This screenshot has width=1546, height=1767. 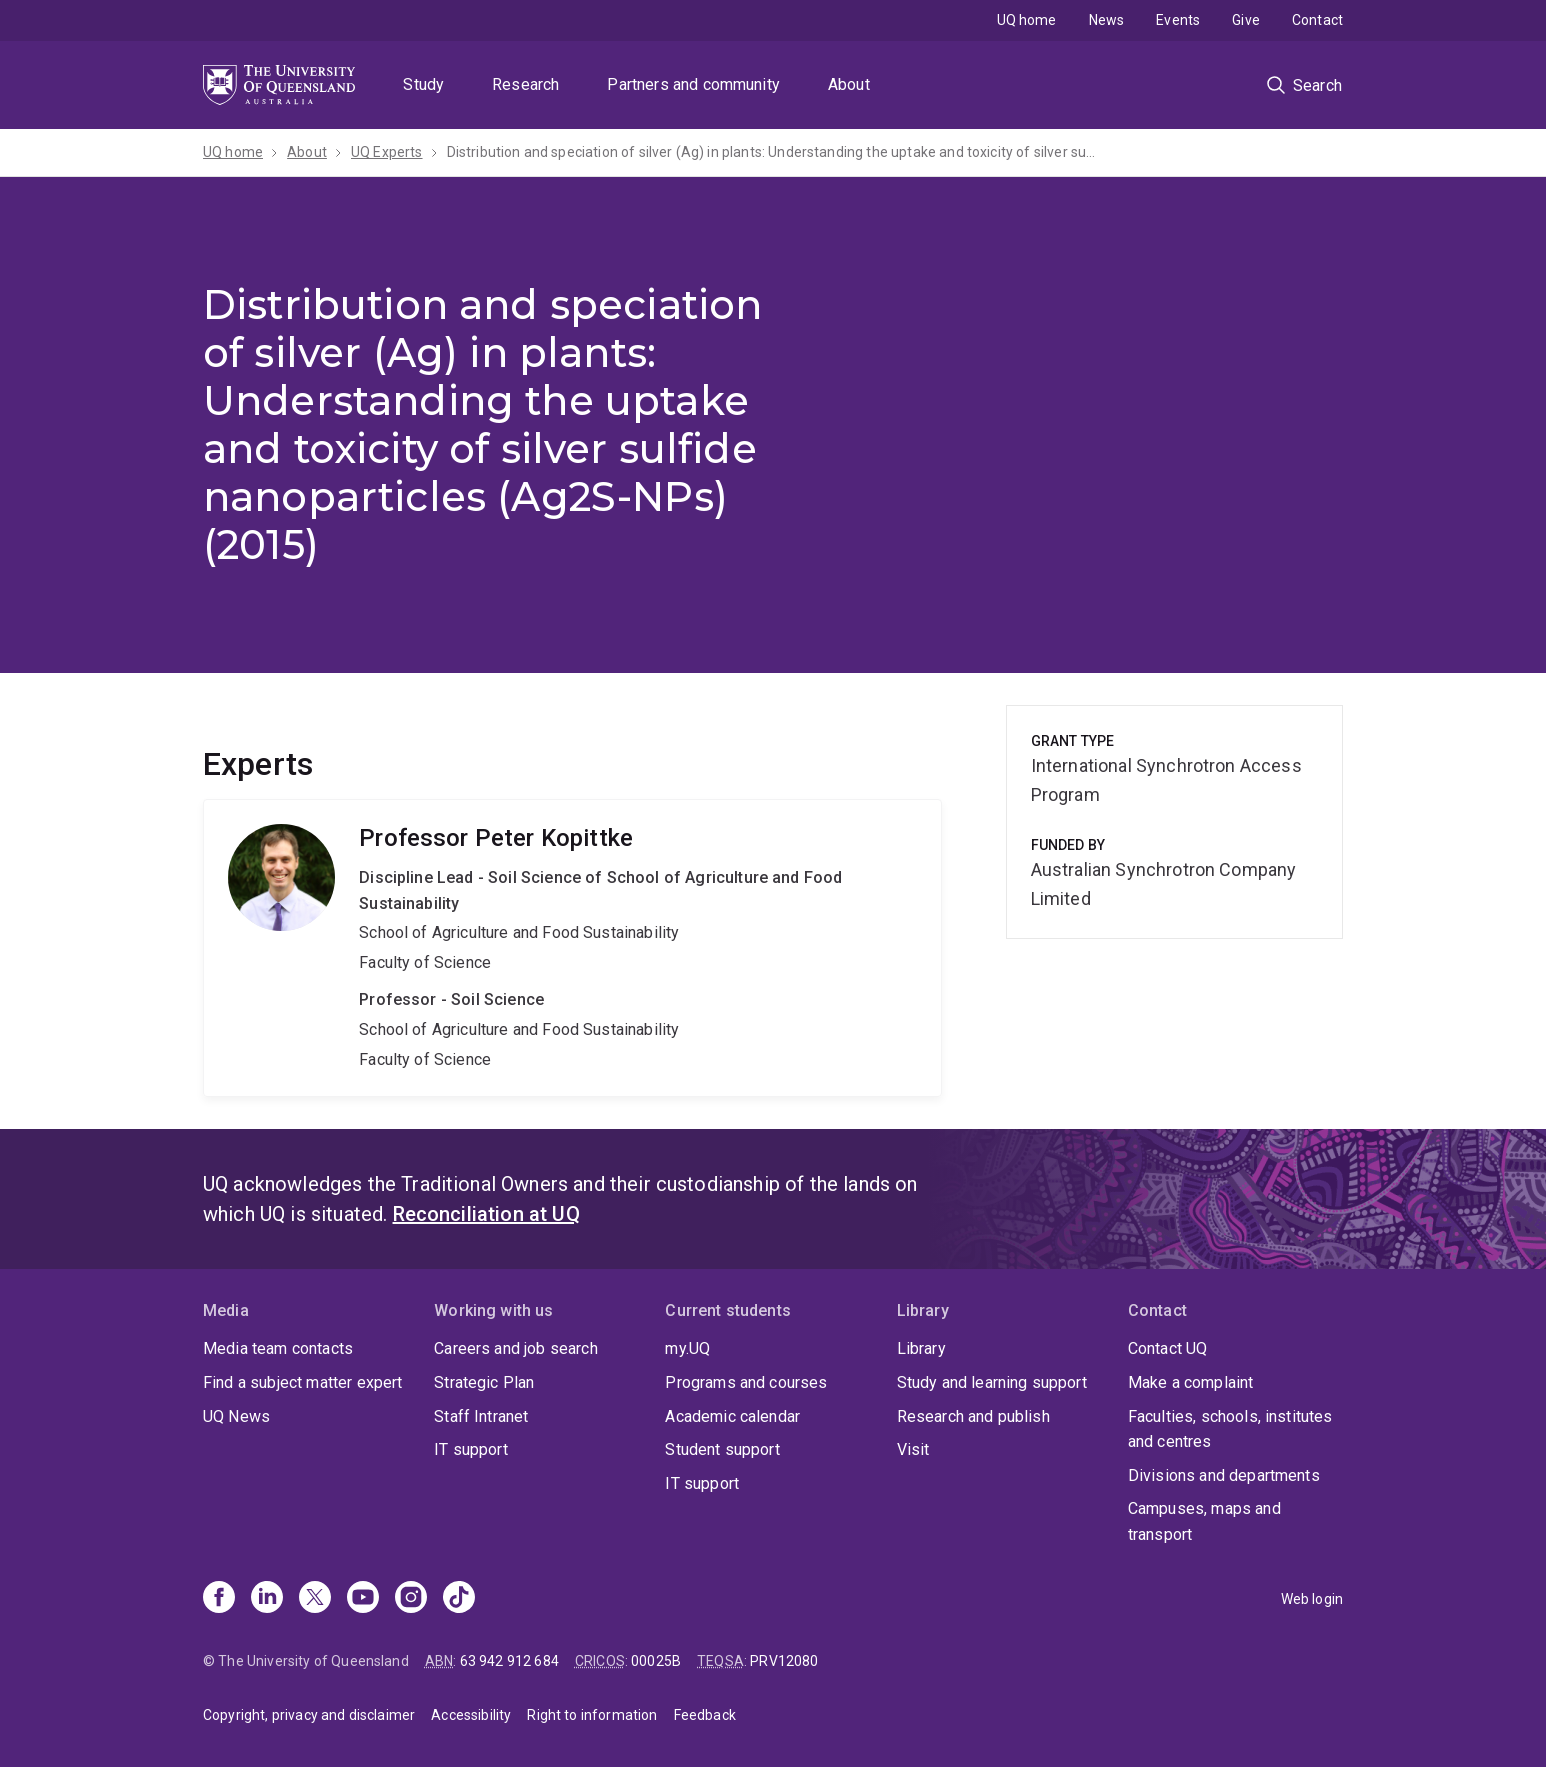 I want to click on Peter Kopittke, so click(x=572, y=948).